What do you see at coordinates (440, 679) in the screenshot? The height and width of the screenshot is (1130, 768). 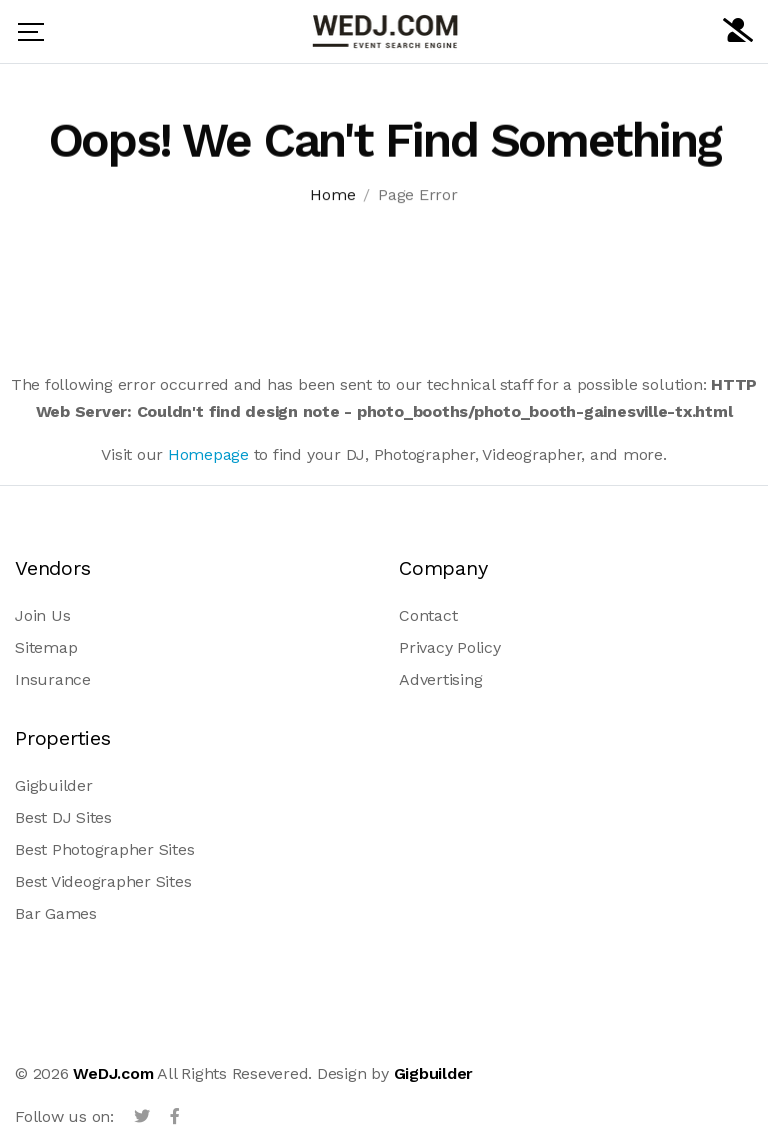 I see `Advertising` at bounding box center [440, 679].